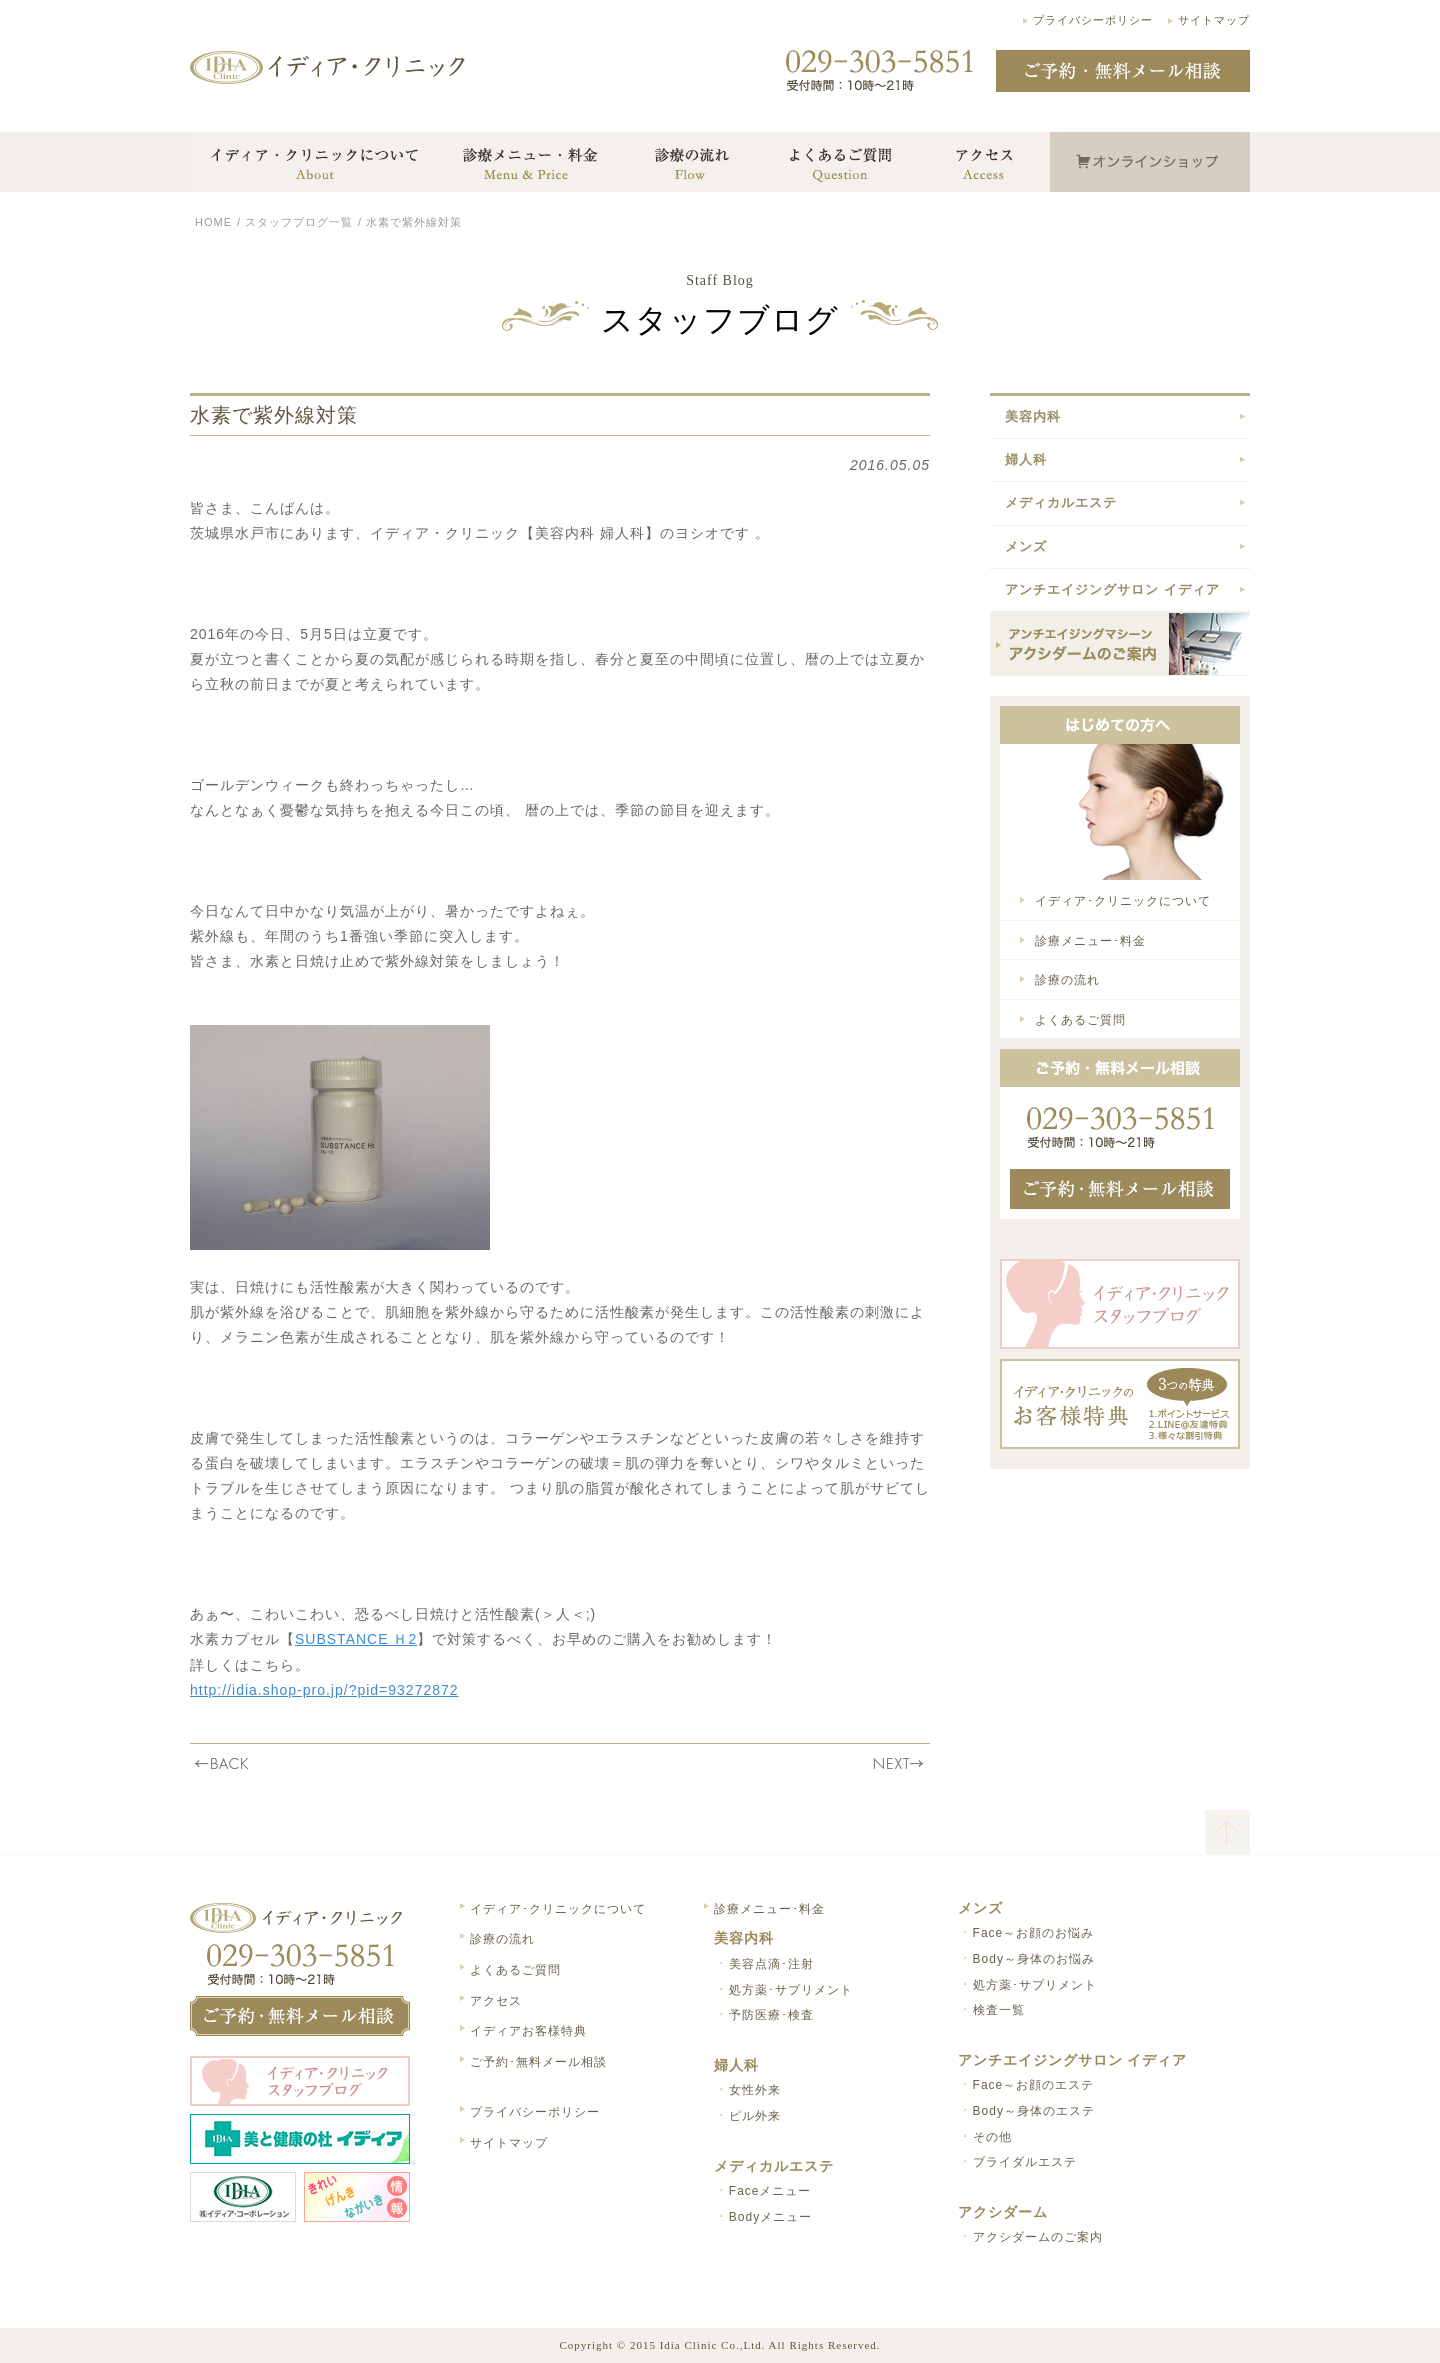 This screenshot has width=1440, height=2363. Describe the element at coordinates (1093, 20) in the screenshot. I see `プライバシーポリシー` at that location.